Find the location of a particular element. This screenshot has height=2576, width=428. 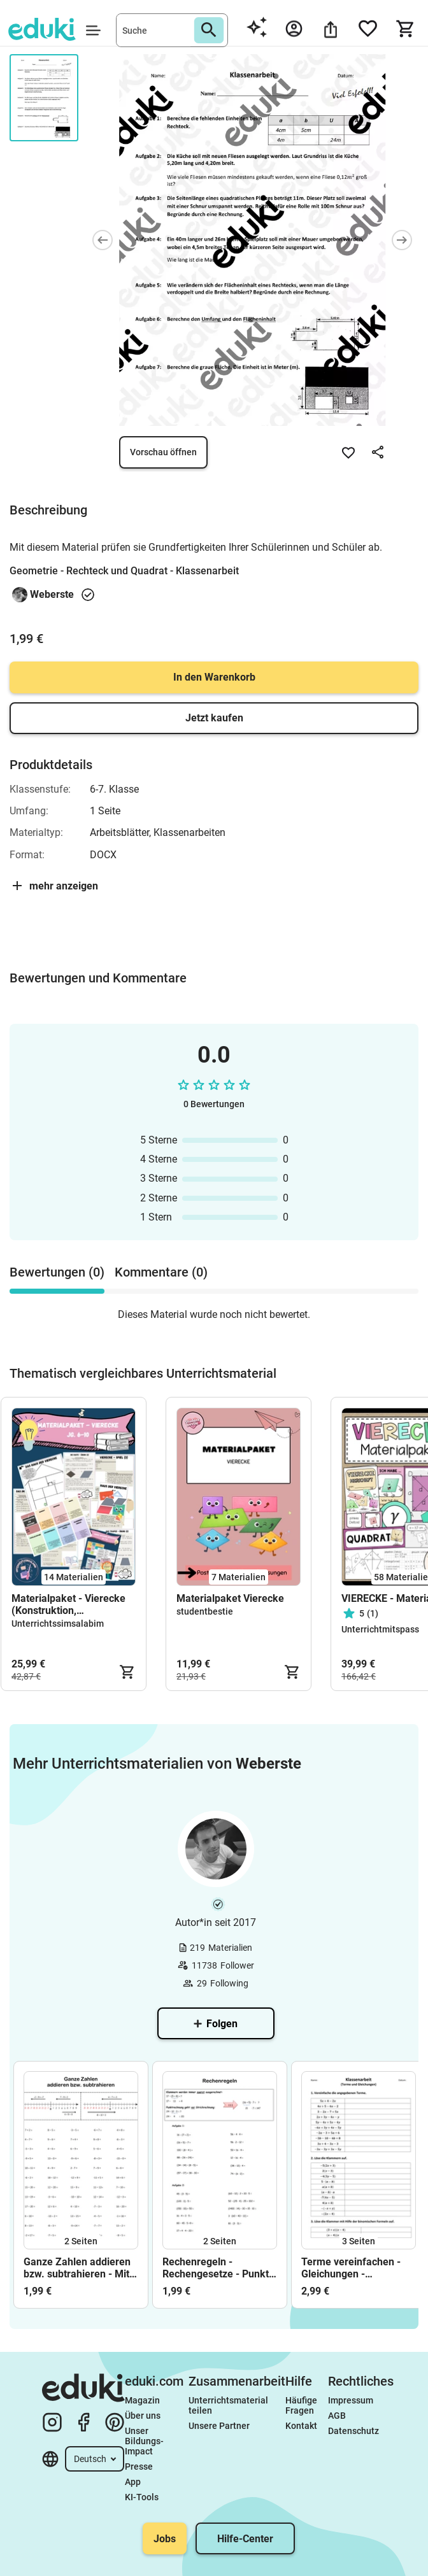

Kommentare (0) [tab] is located at coordinates (161, 1272).